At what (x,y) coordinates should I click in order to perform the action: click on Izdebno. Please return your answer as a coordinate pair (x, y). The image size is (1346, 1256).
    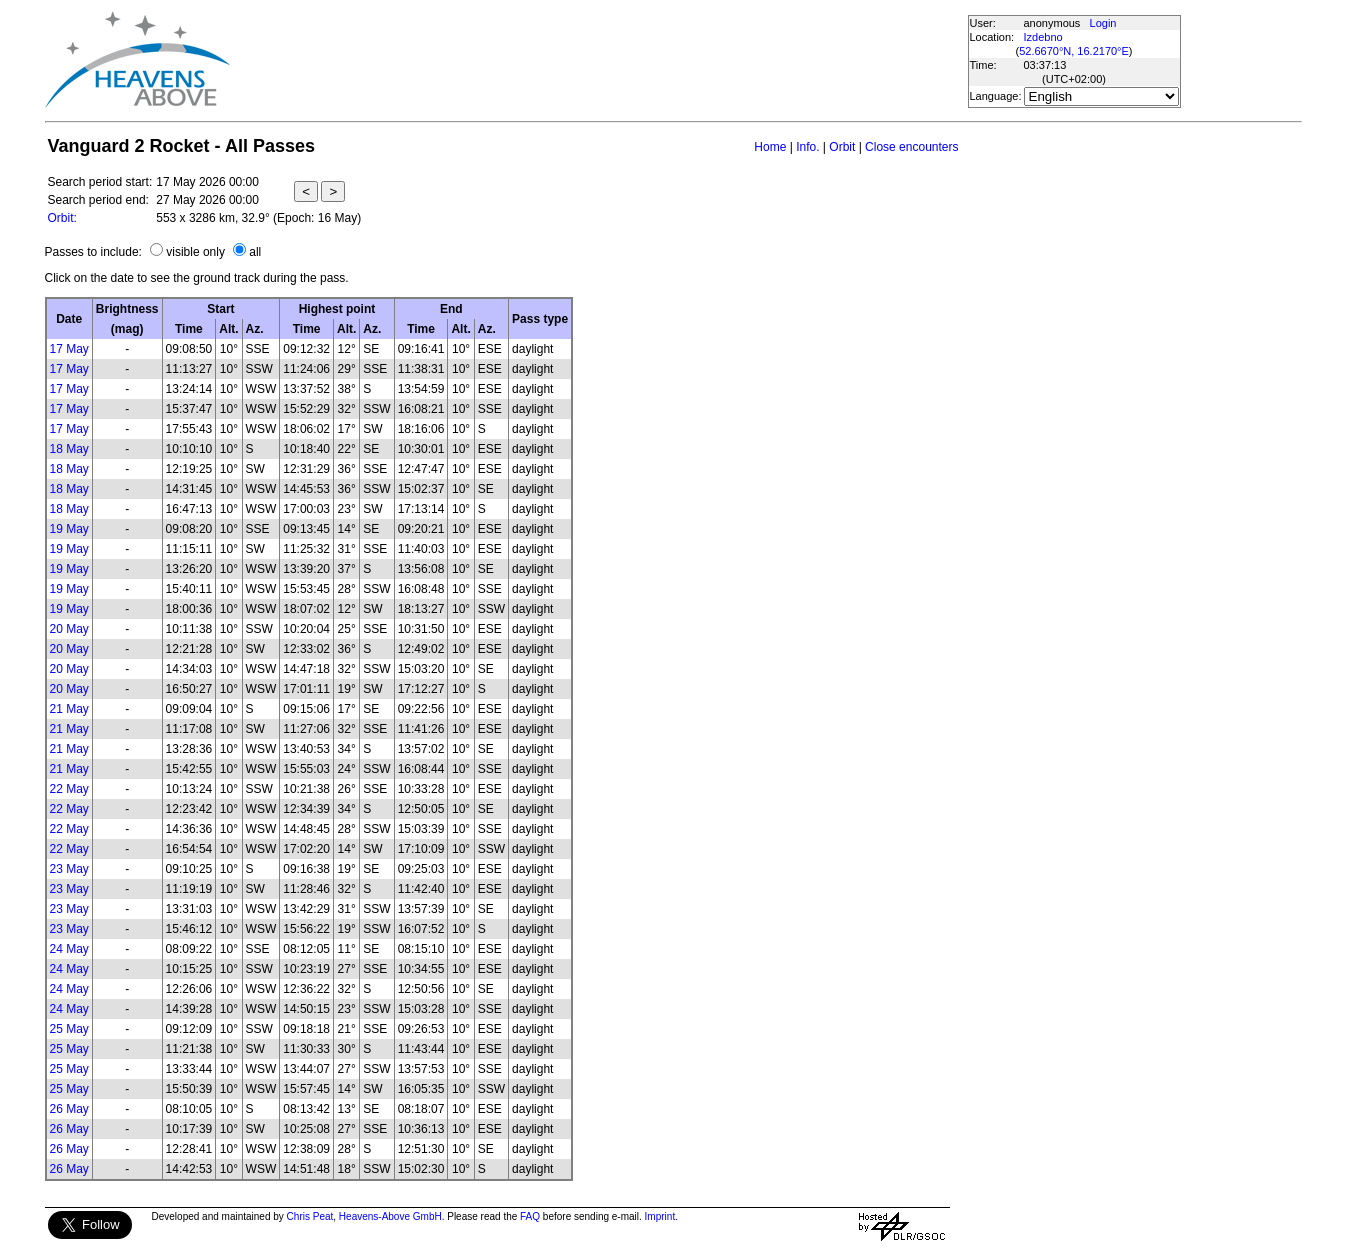
    Looking at the image, I should click on (1043, 37).